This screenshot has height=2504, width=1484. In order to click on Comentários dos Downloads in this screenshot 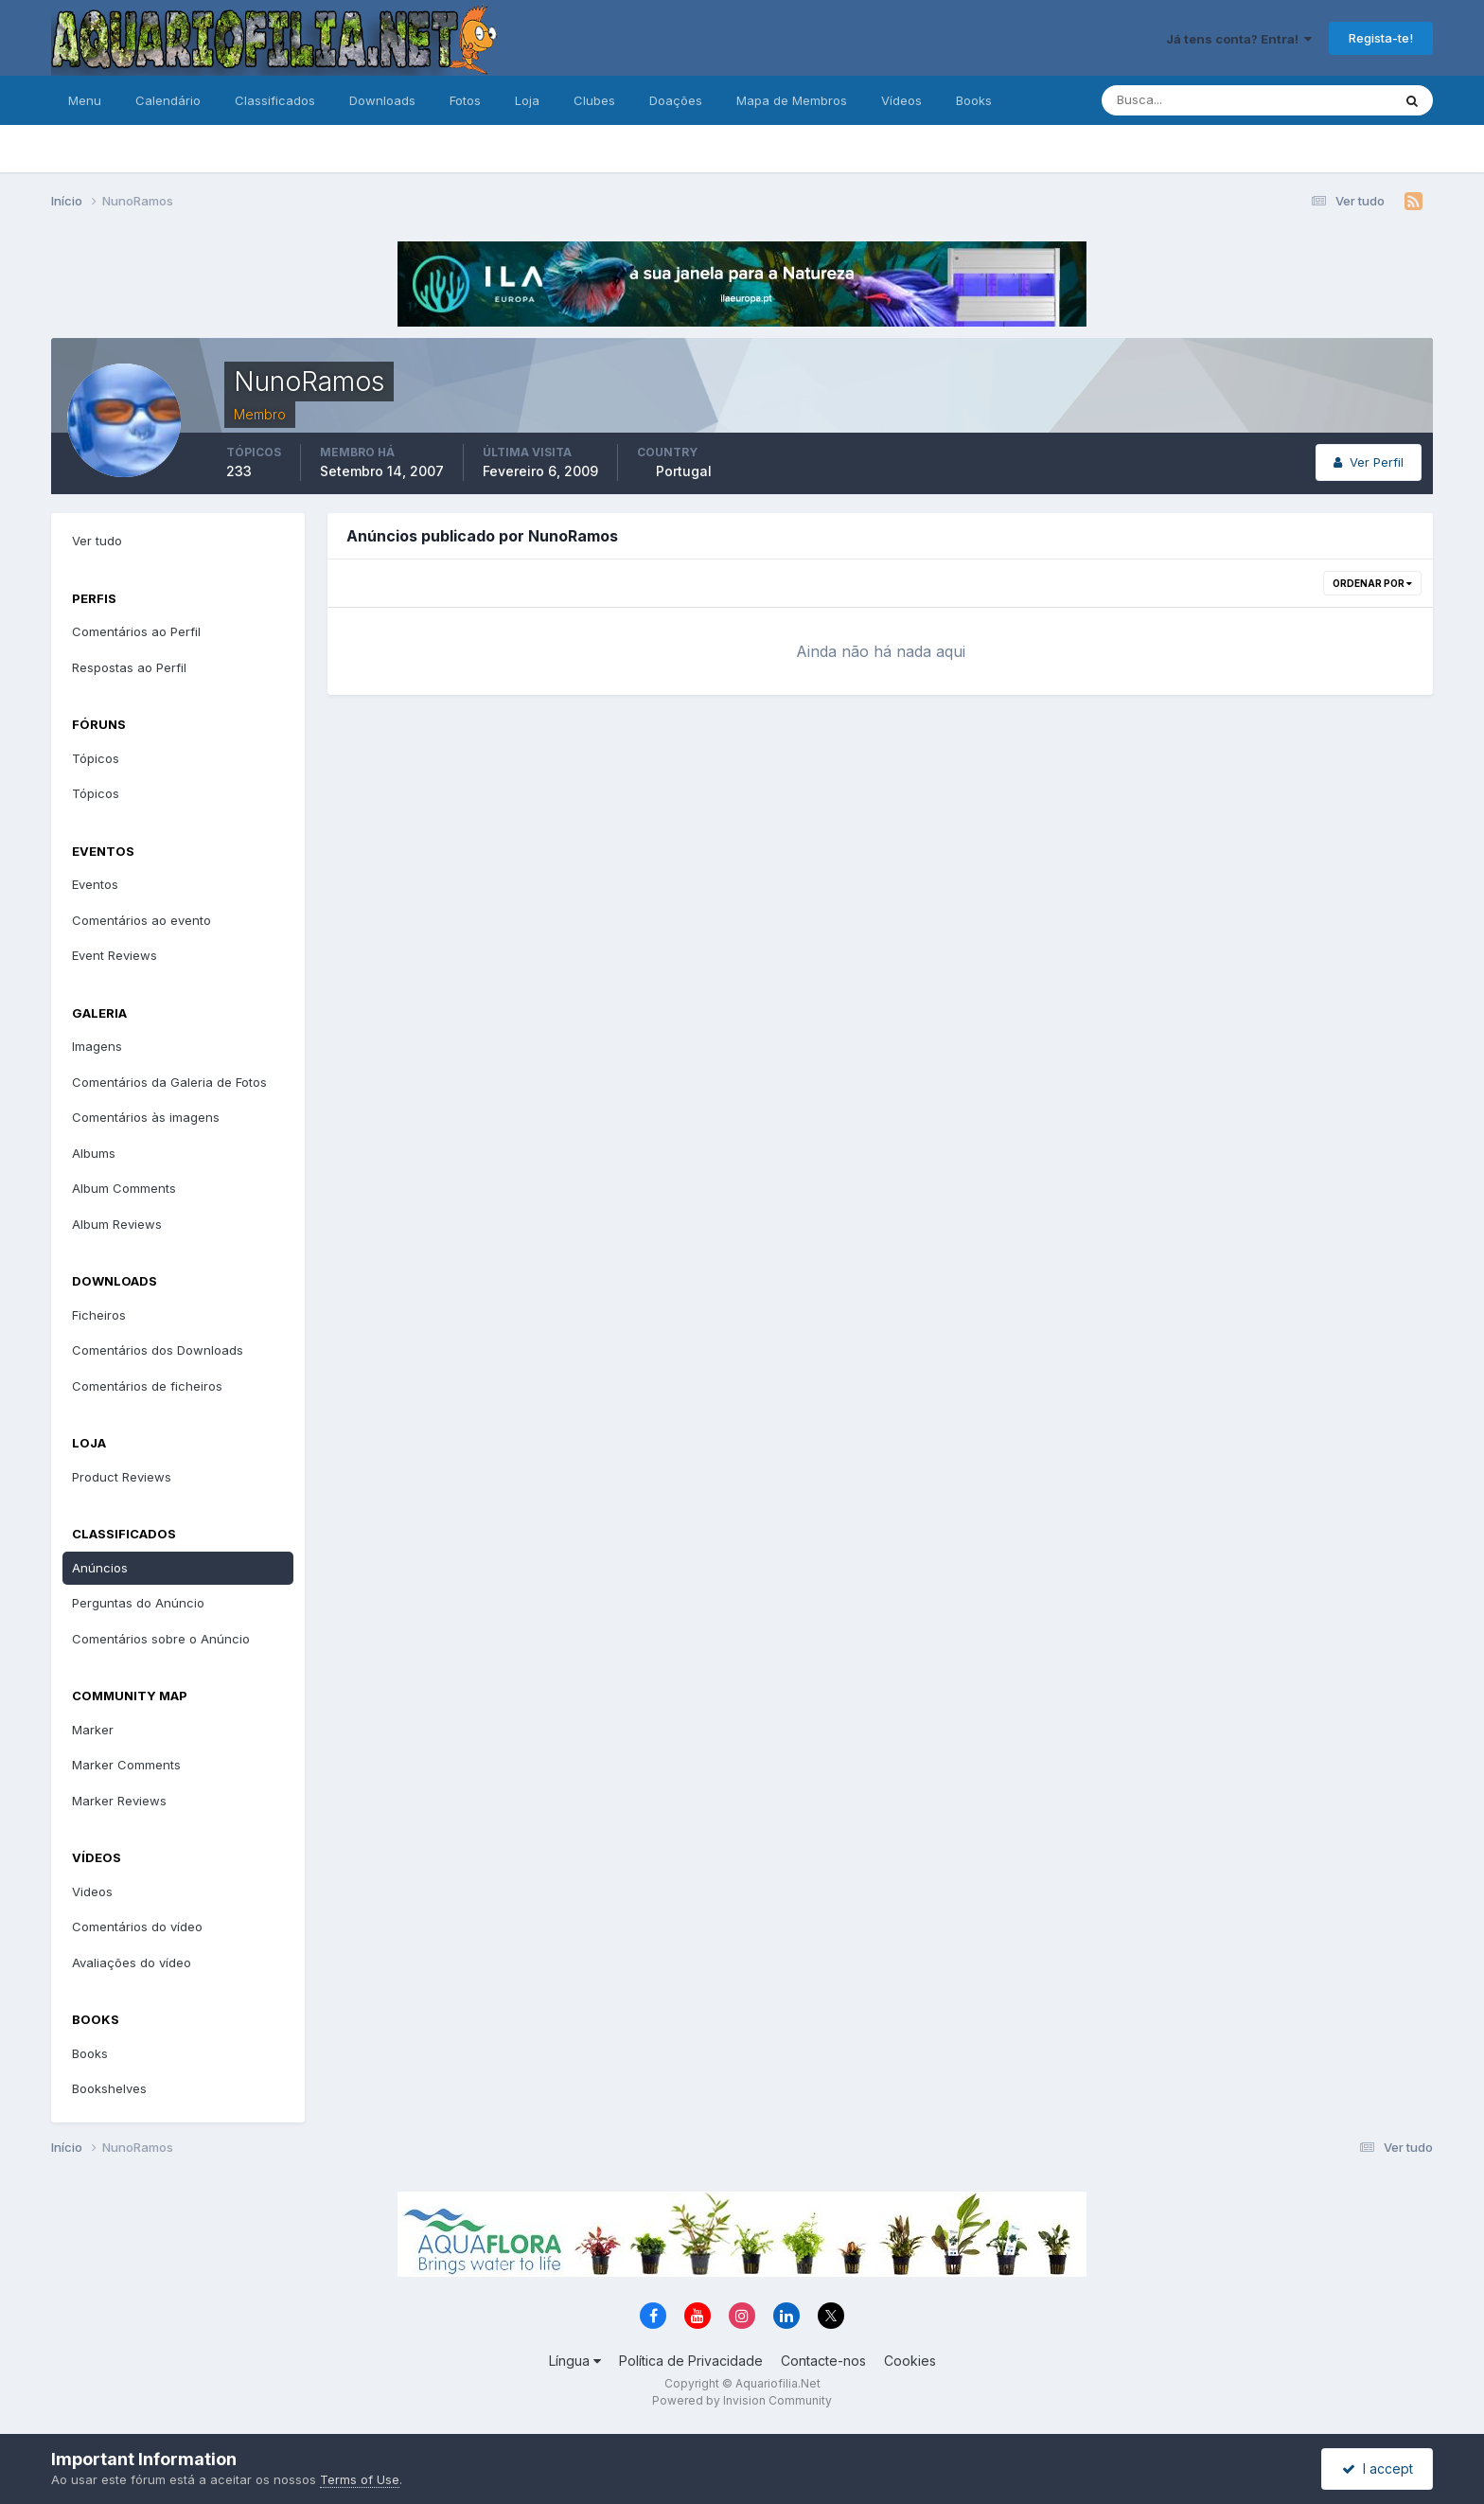, I will do `click(157, 1350)`.